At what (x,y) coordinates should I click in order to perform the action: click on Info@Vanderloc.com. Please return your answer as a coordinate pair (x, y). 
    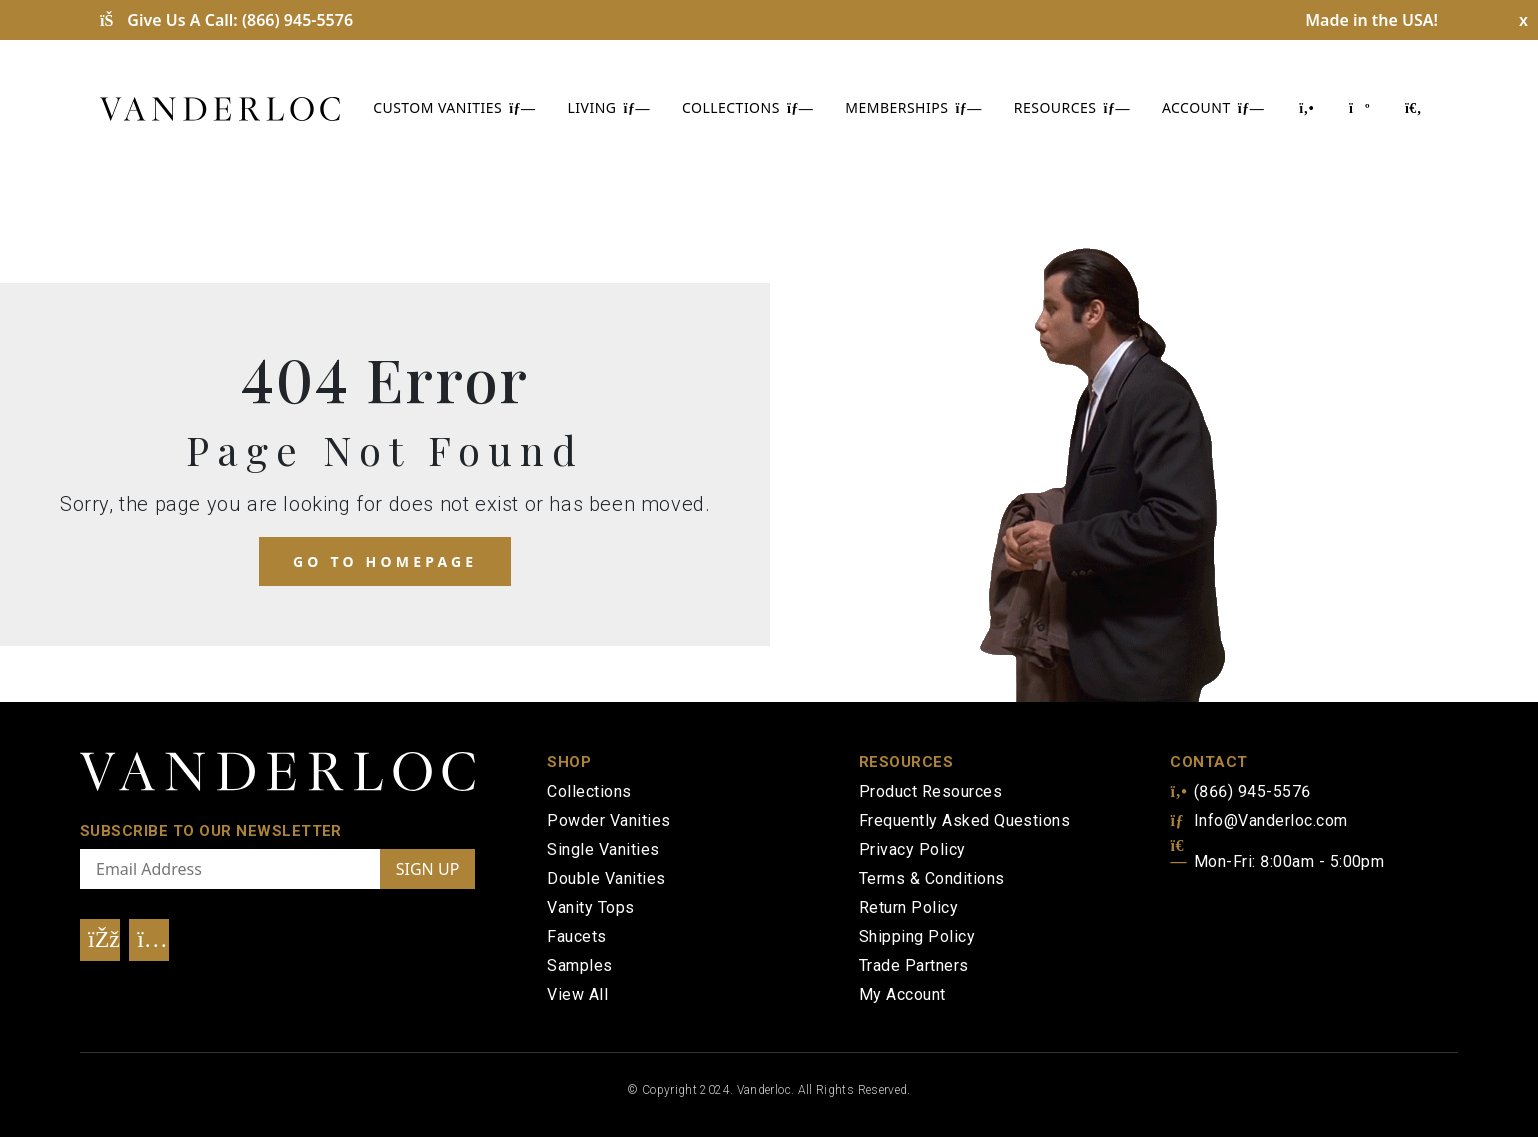
    Looking at the image, I should click on (1258, 820).